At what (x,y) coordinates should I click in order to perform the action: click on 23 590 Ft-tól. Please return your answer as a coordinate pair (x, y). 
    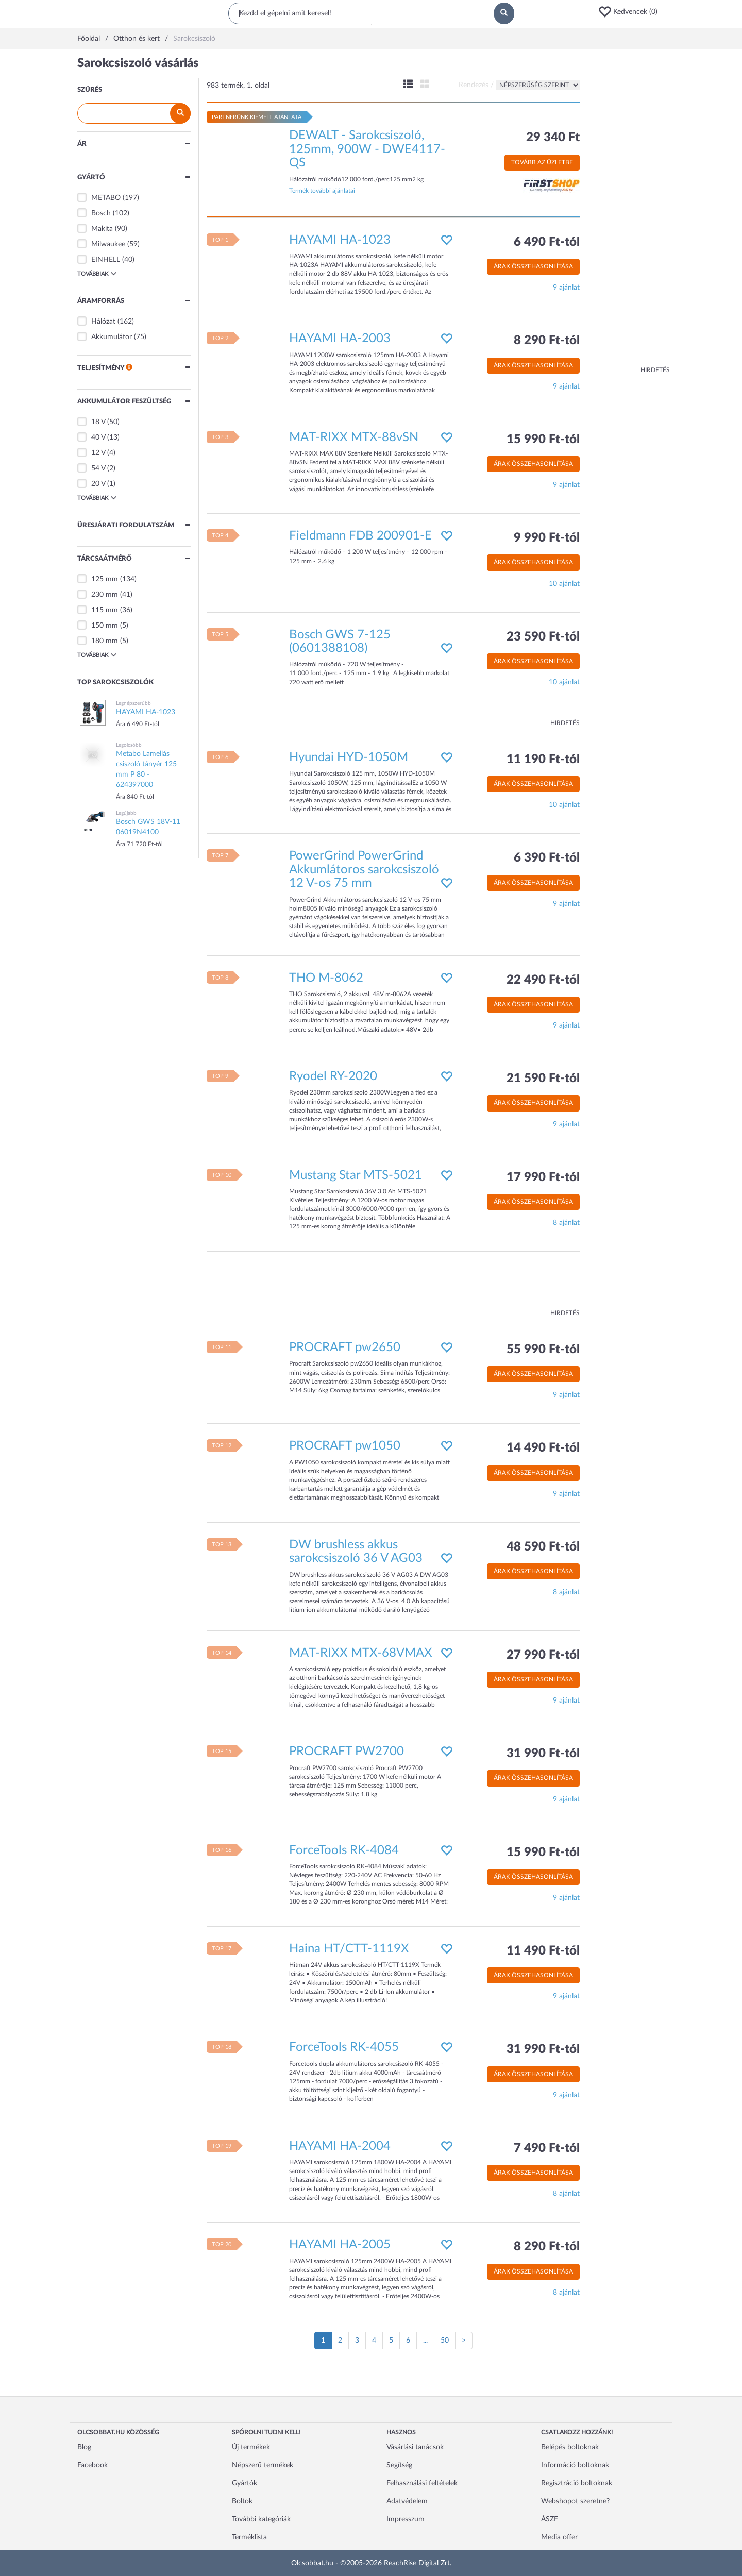
    Looking at the image, I should click on (543, 637).